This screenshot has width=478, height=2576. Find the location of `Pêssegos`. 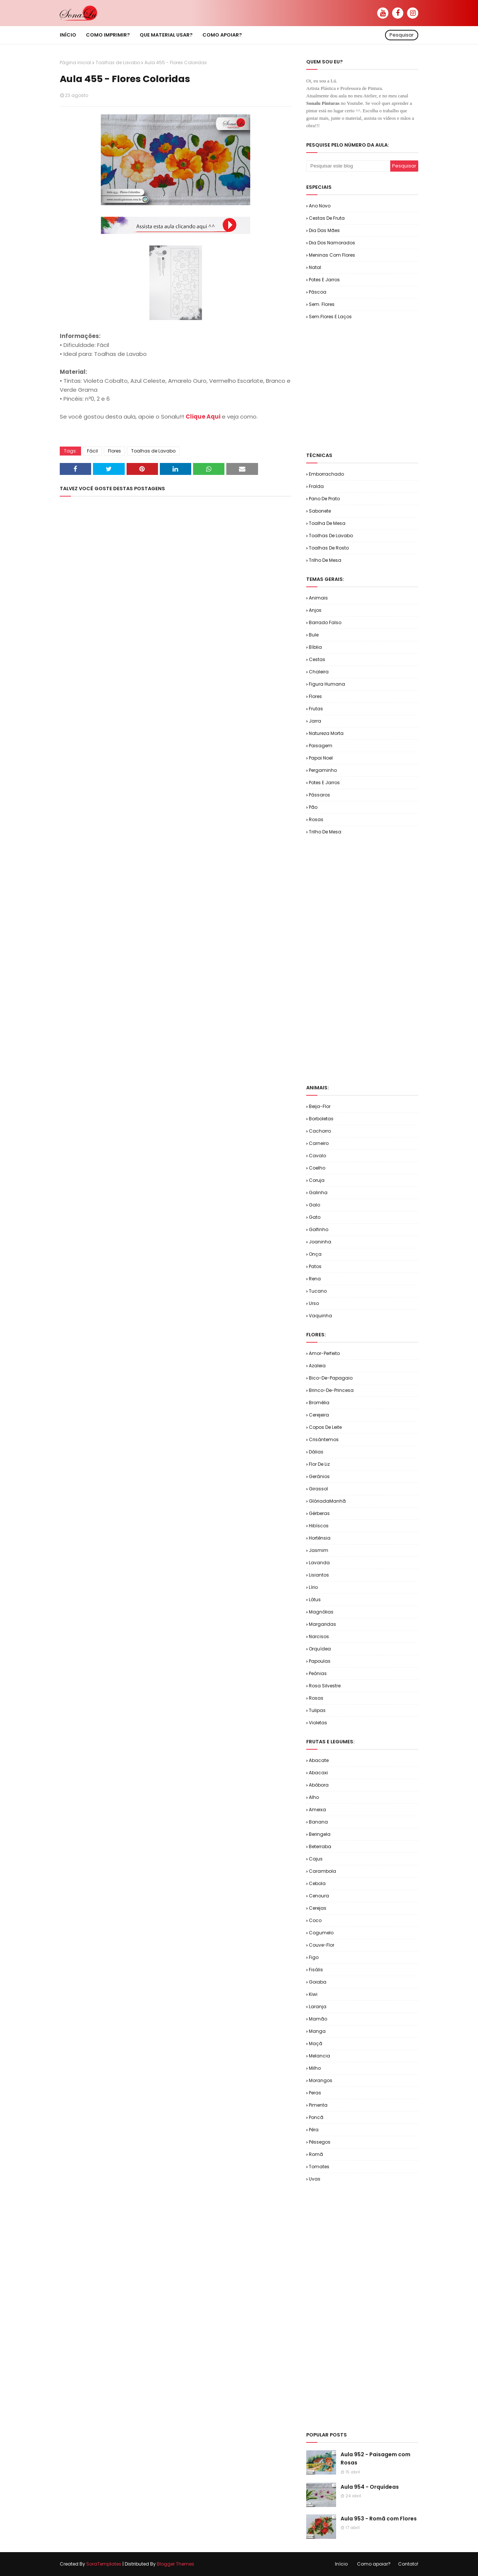

Pêssegos is located at coordinates (319, 2142).